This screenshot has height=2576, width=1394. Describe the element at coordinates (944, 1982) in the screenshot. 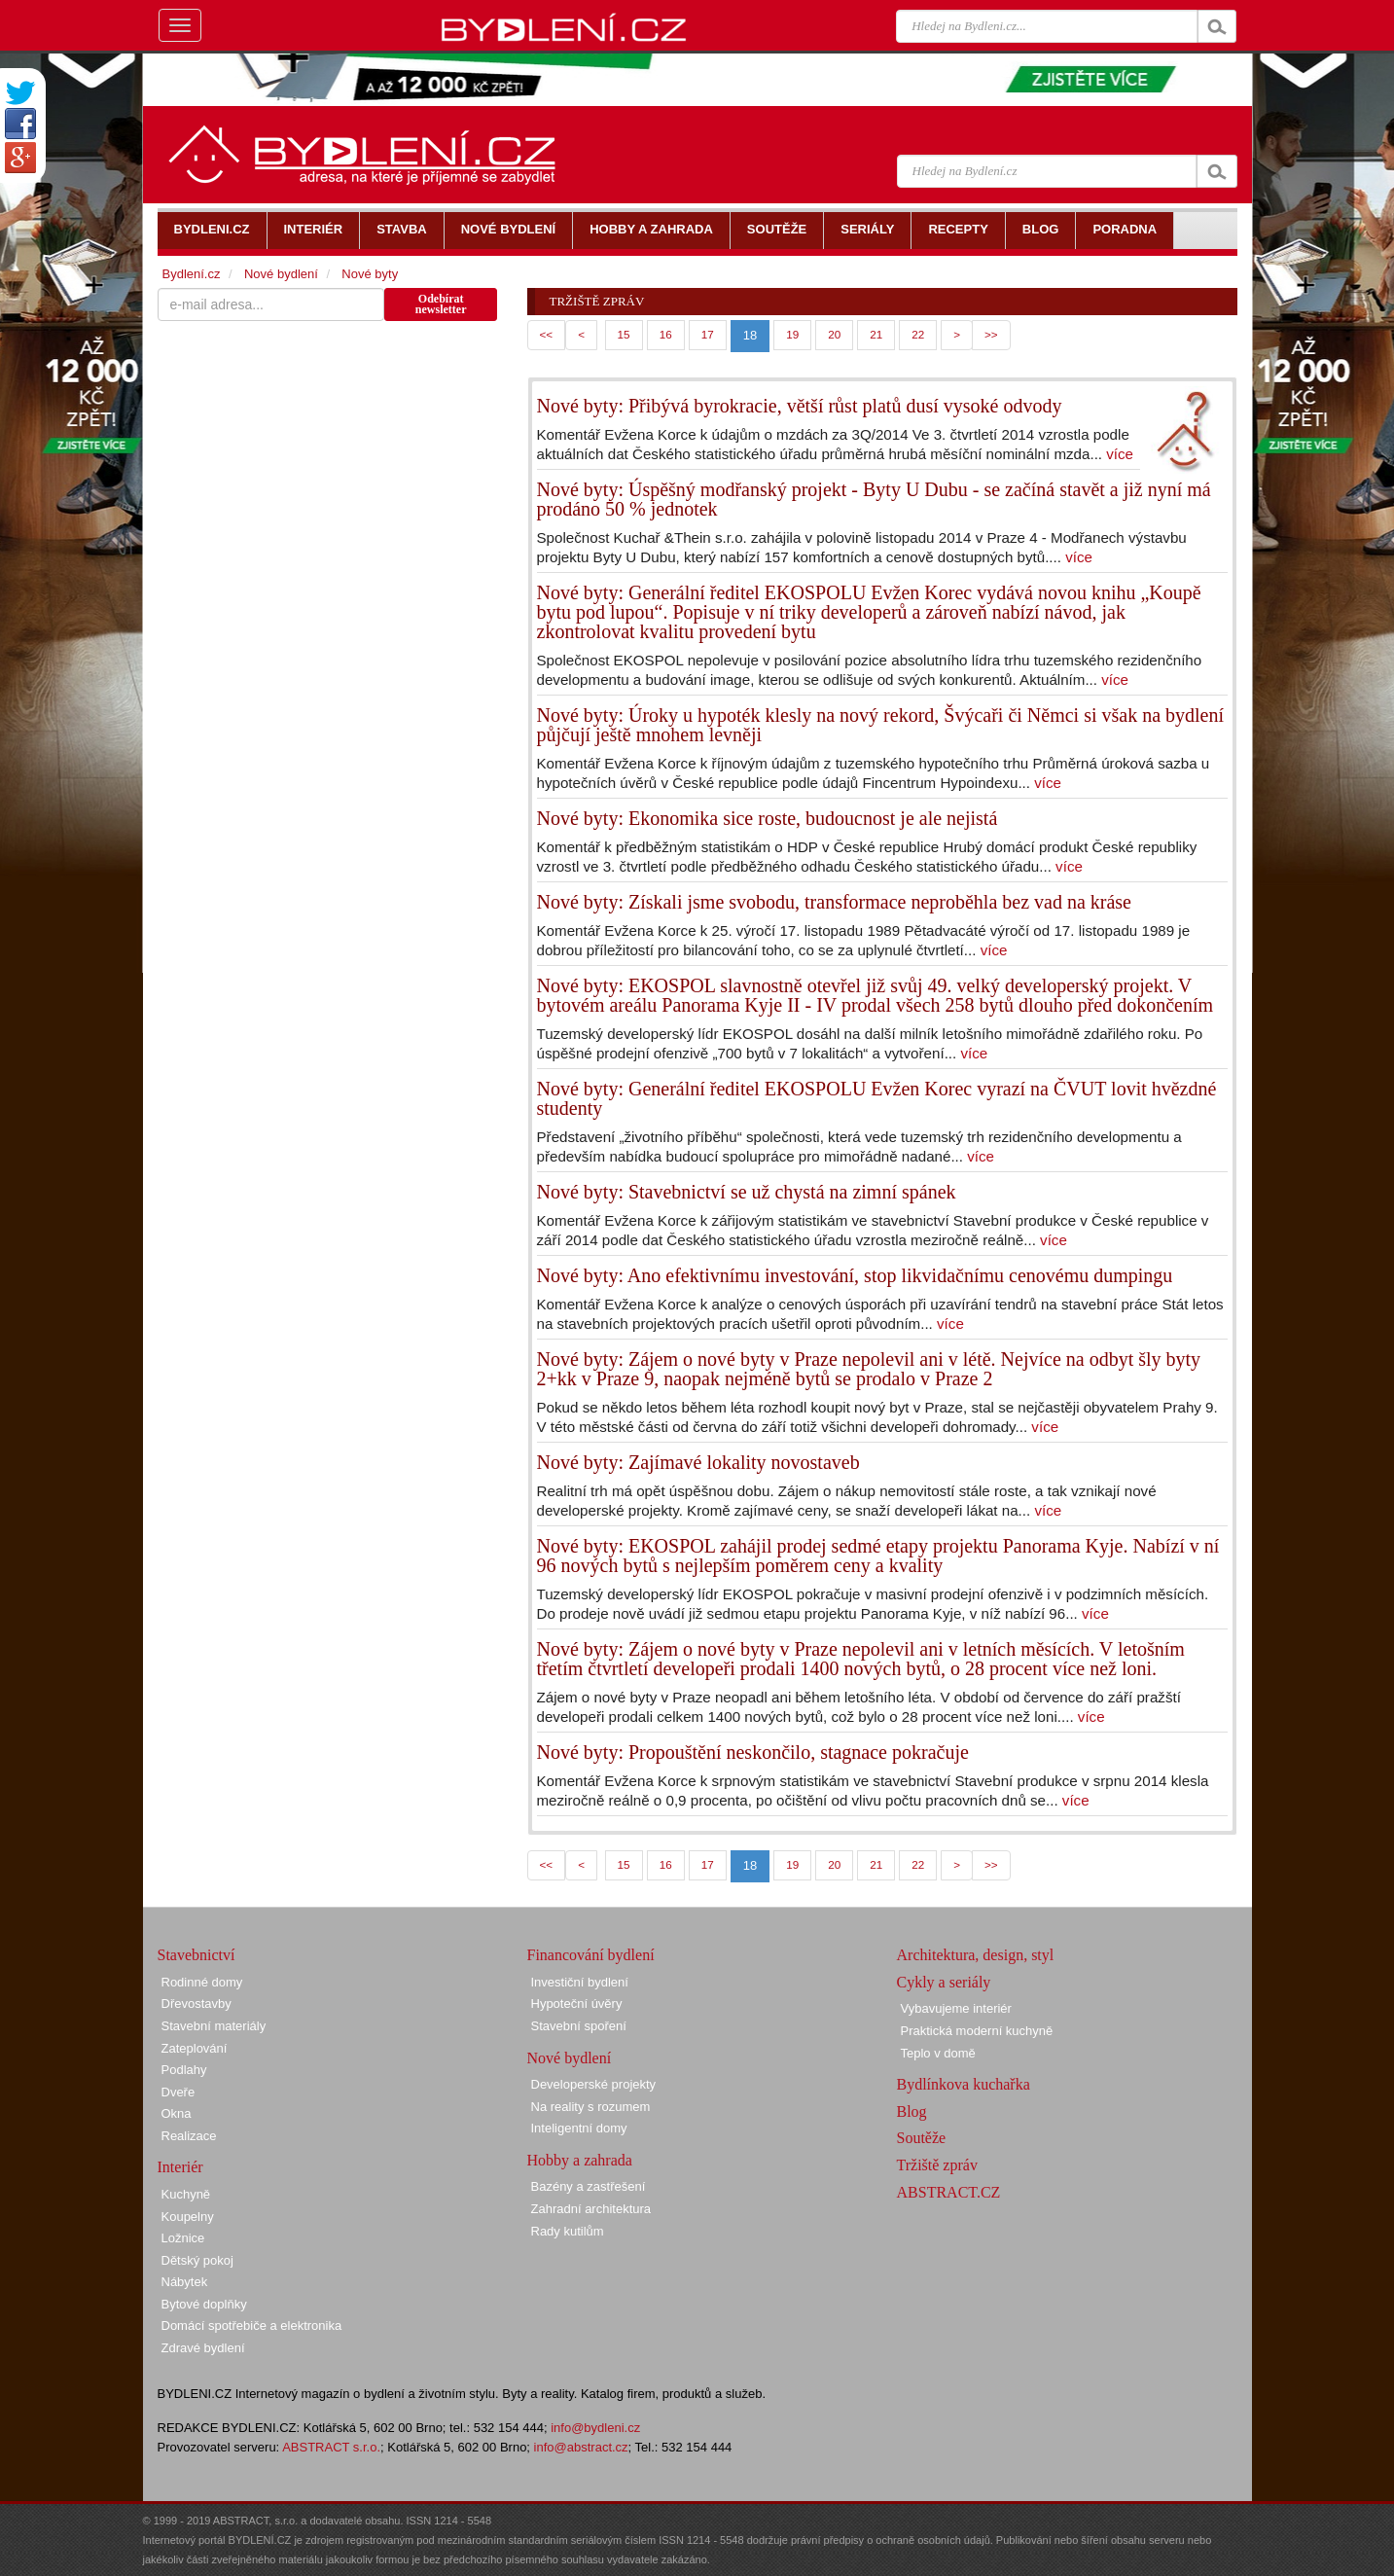

I see `Cykly a seriály` at that location.